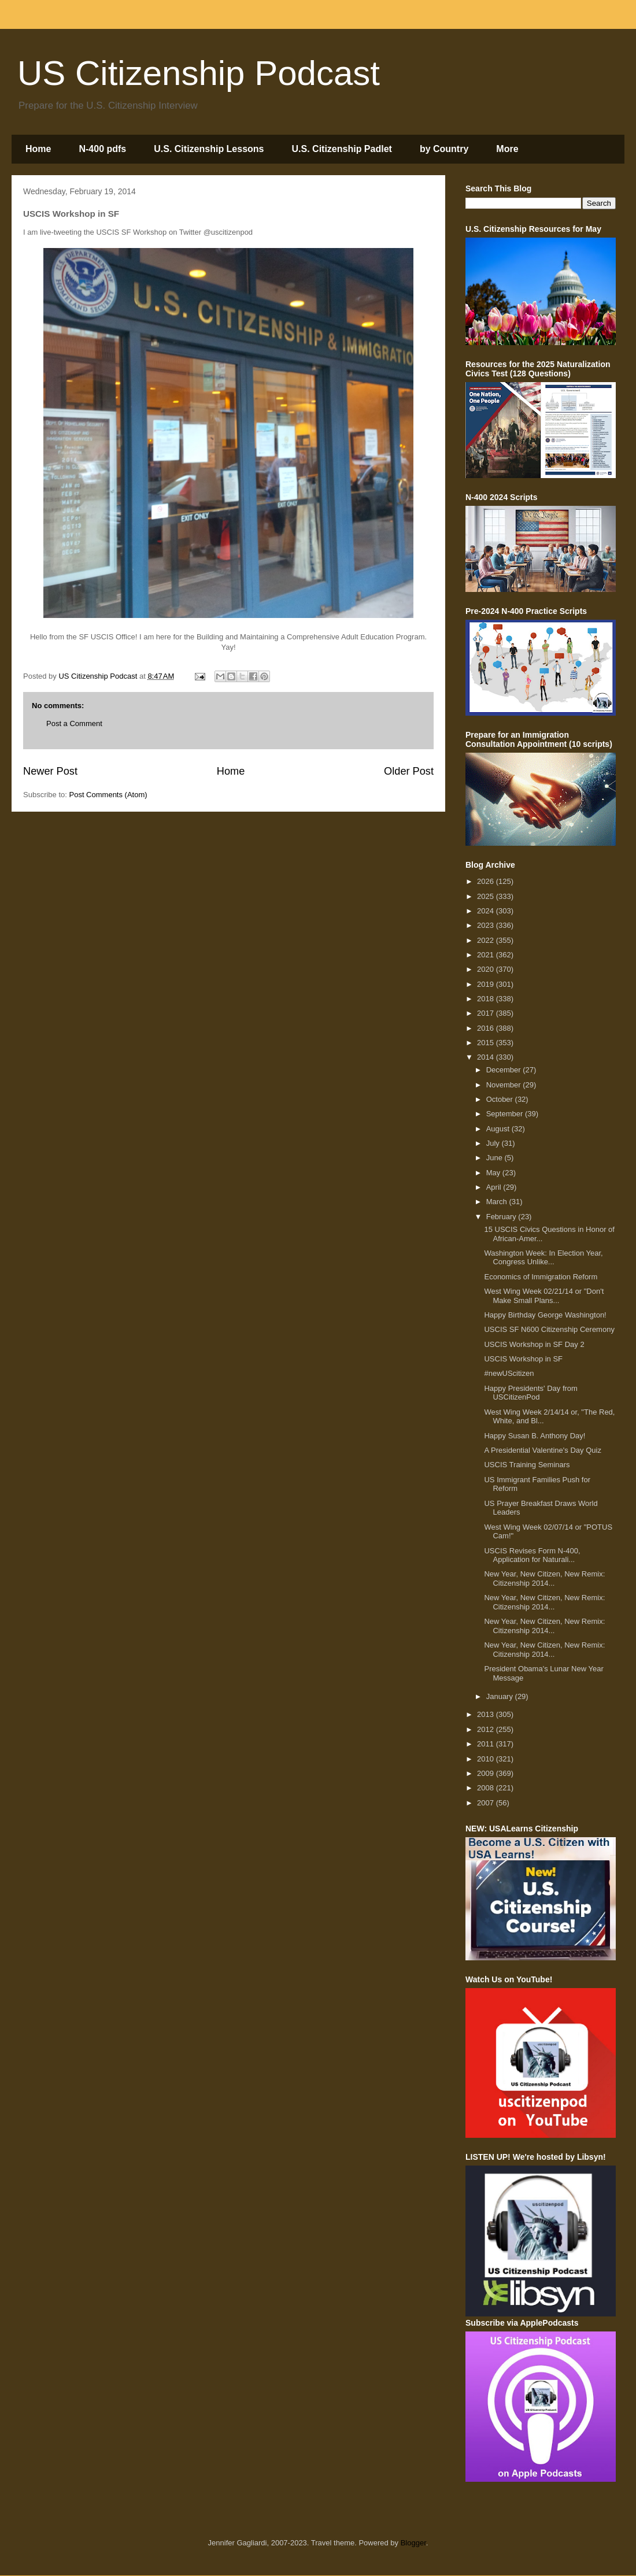  Describe the element at coordinates (486, 1787) in the screenshot. I see `2008` at that location.